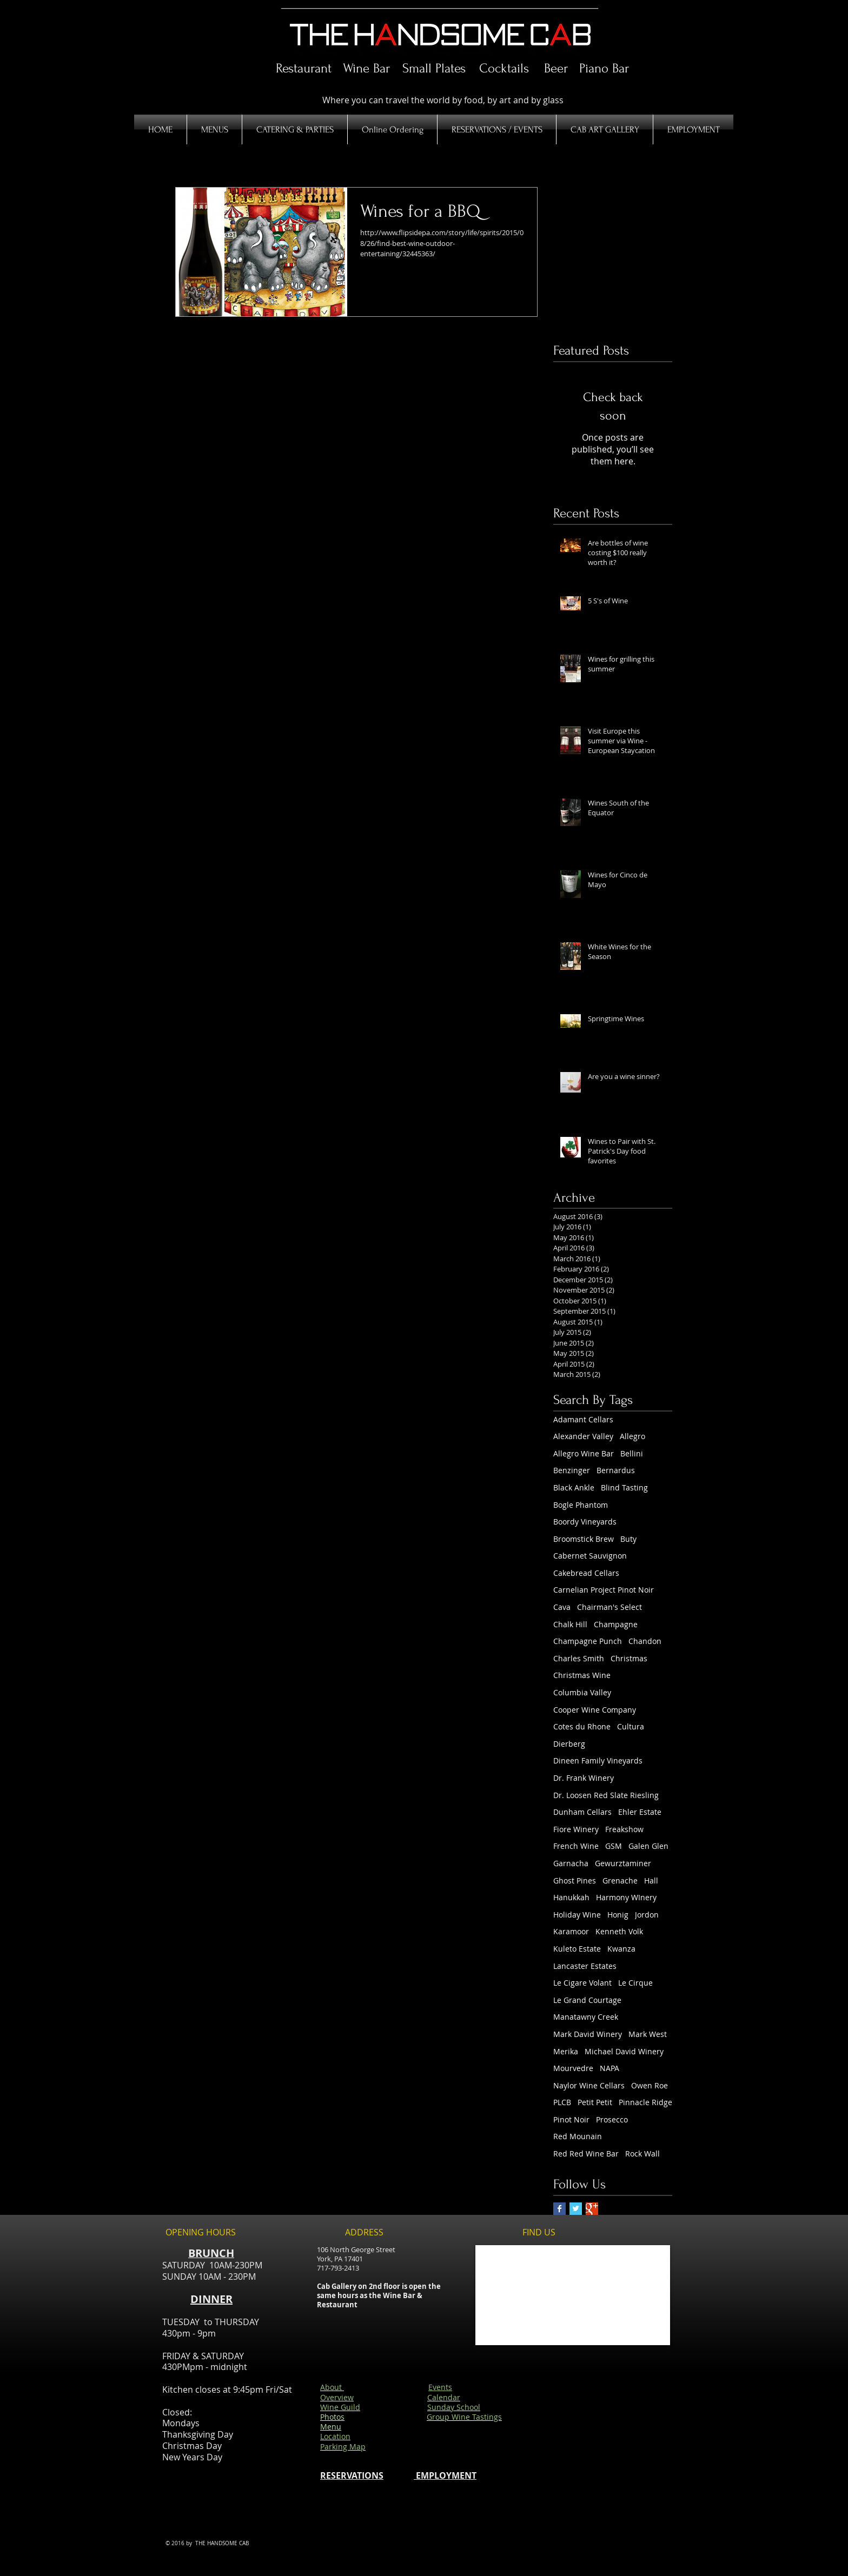 The height and width of the screenshot is (2576, 848). Describe the element at coordinates (559, 2208) in the screenshot. I see `[Facebook Basic Square]` at that location.